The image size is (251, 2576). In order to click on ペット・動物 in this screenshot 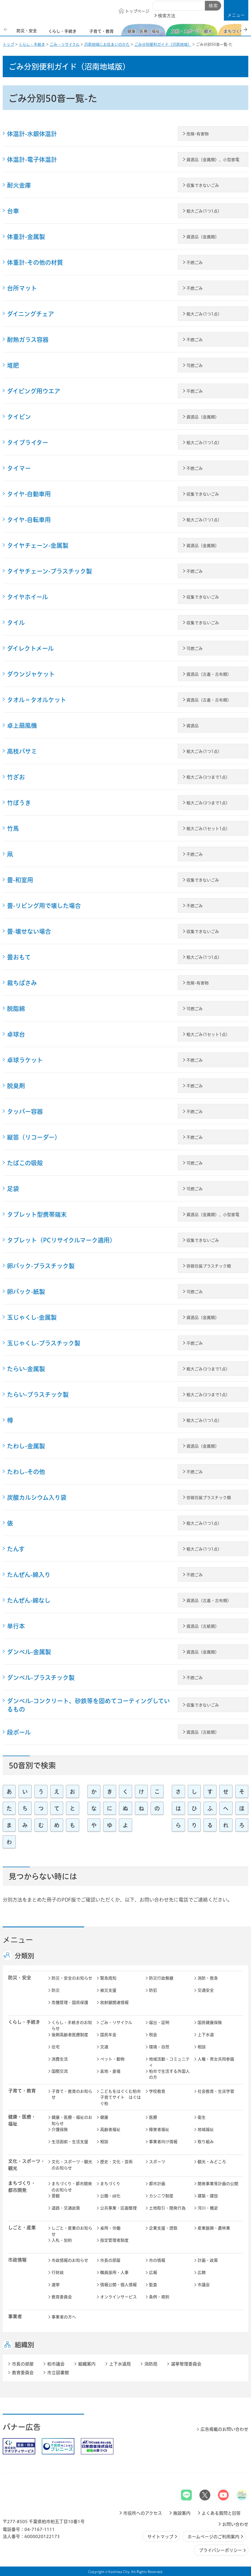, I will do `click(112, 2059)`.